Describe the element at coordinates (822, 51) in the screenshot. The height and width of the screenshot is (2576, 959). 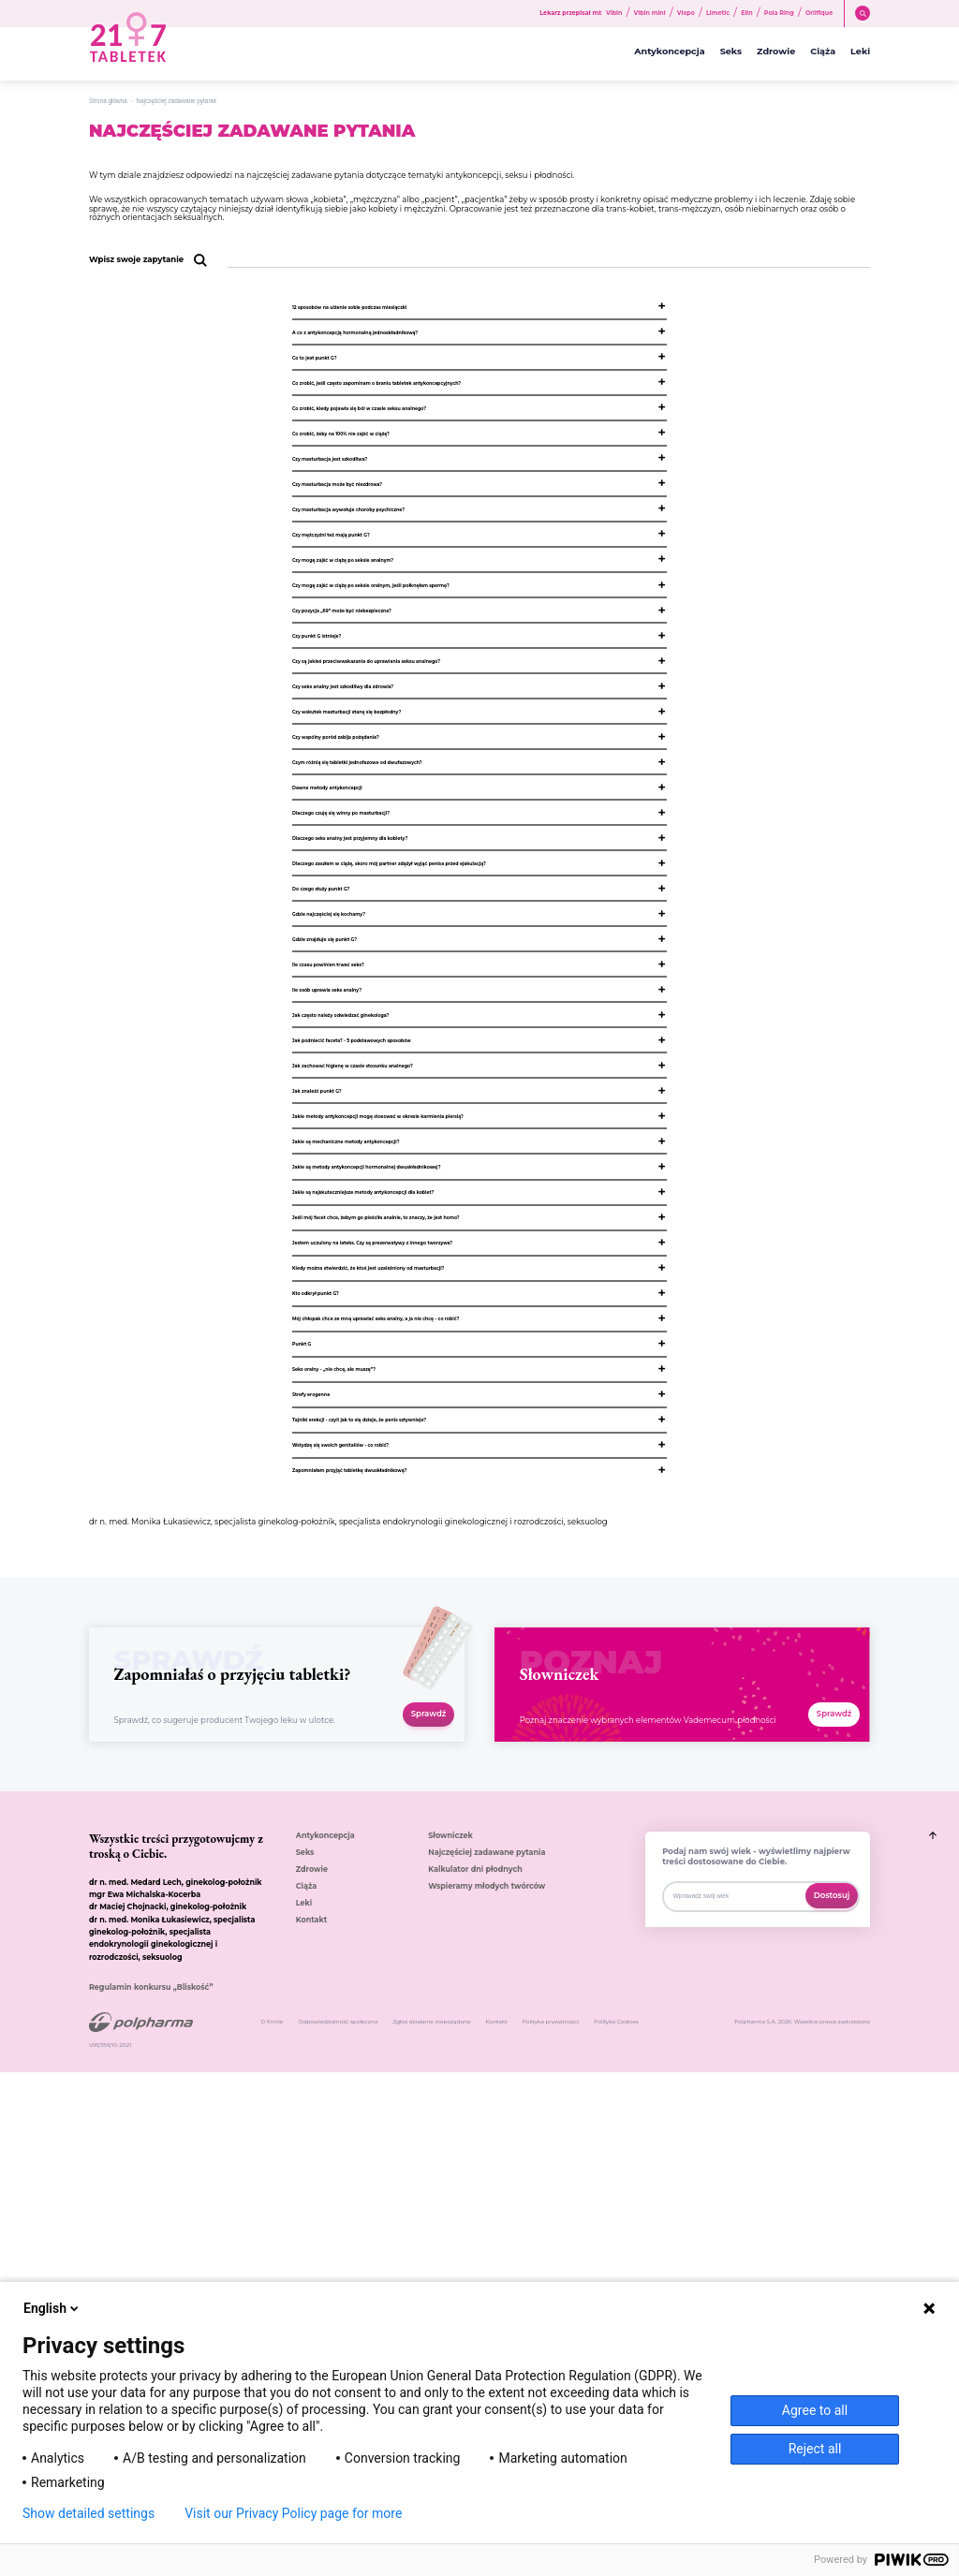
I see `Ciąża` at that location.